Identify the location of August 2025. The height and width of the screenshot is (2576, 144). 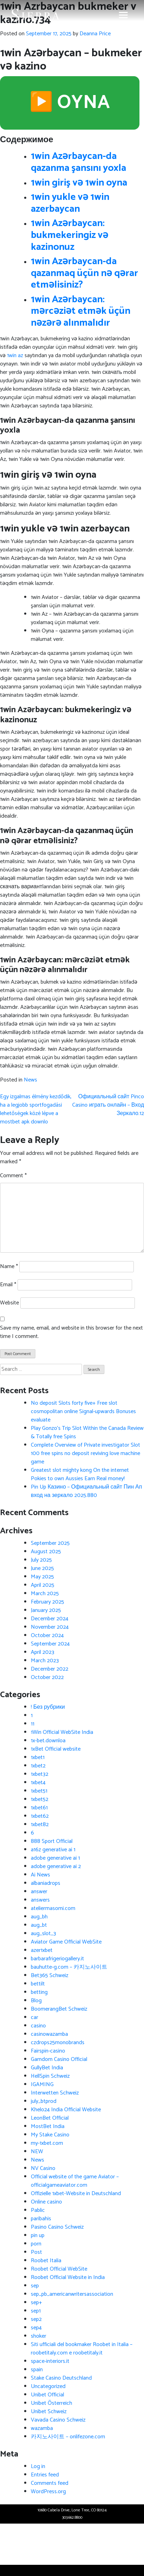
(46, 1551).